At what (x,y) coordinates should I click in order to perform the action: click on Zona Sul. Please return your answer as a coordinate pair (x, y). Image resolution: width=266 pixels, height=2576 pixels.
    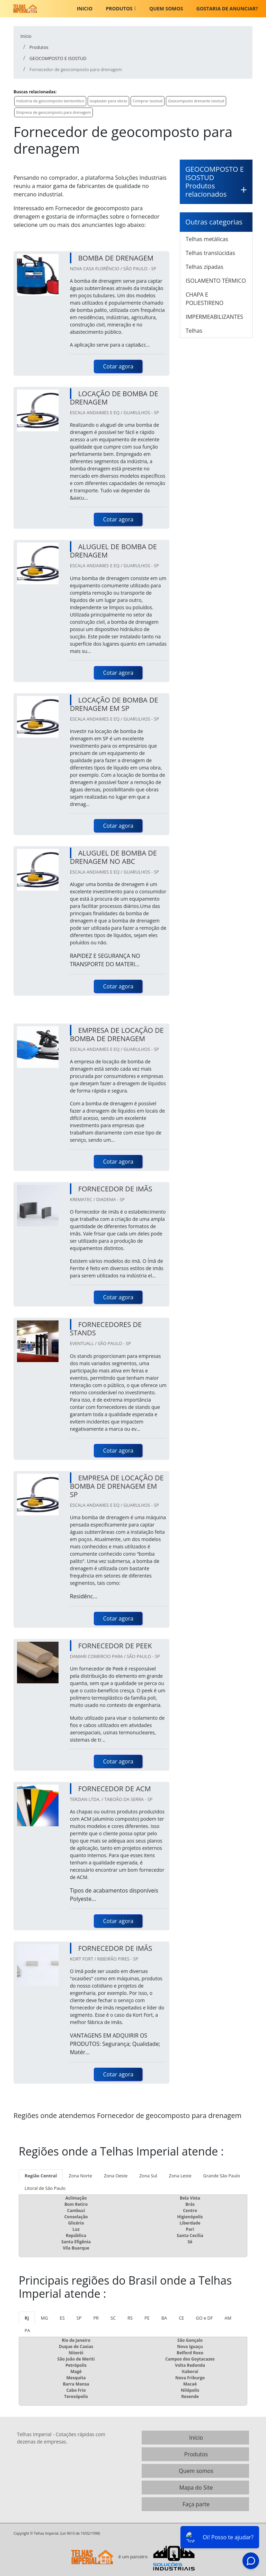
    Looking at the image, I should click on (148, 2176).